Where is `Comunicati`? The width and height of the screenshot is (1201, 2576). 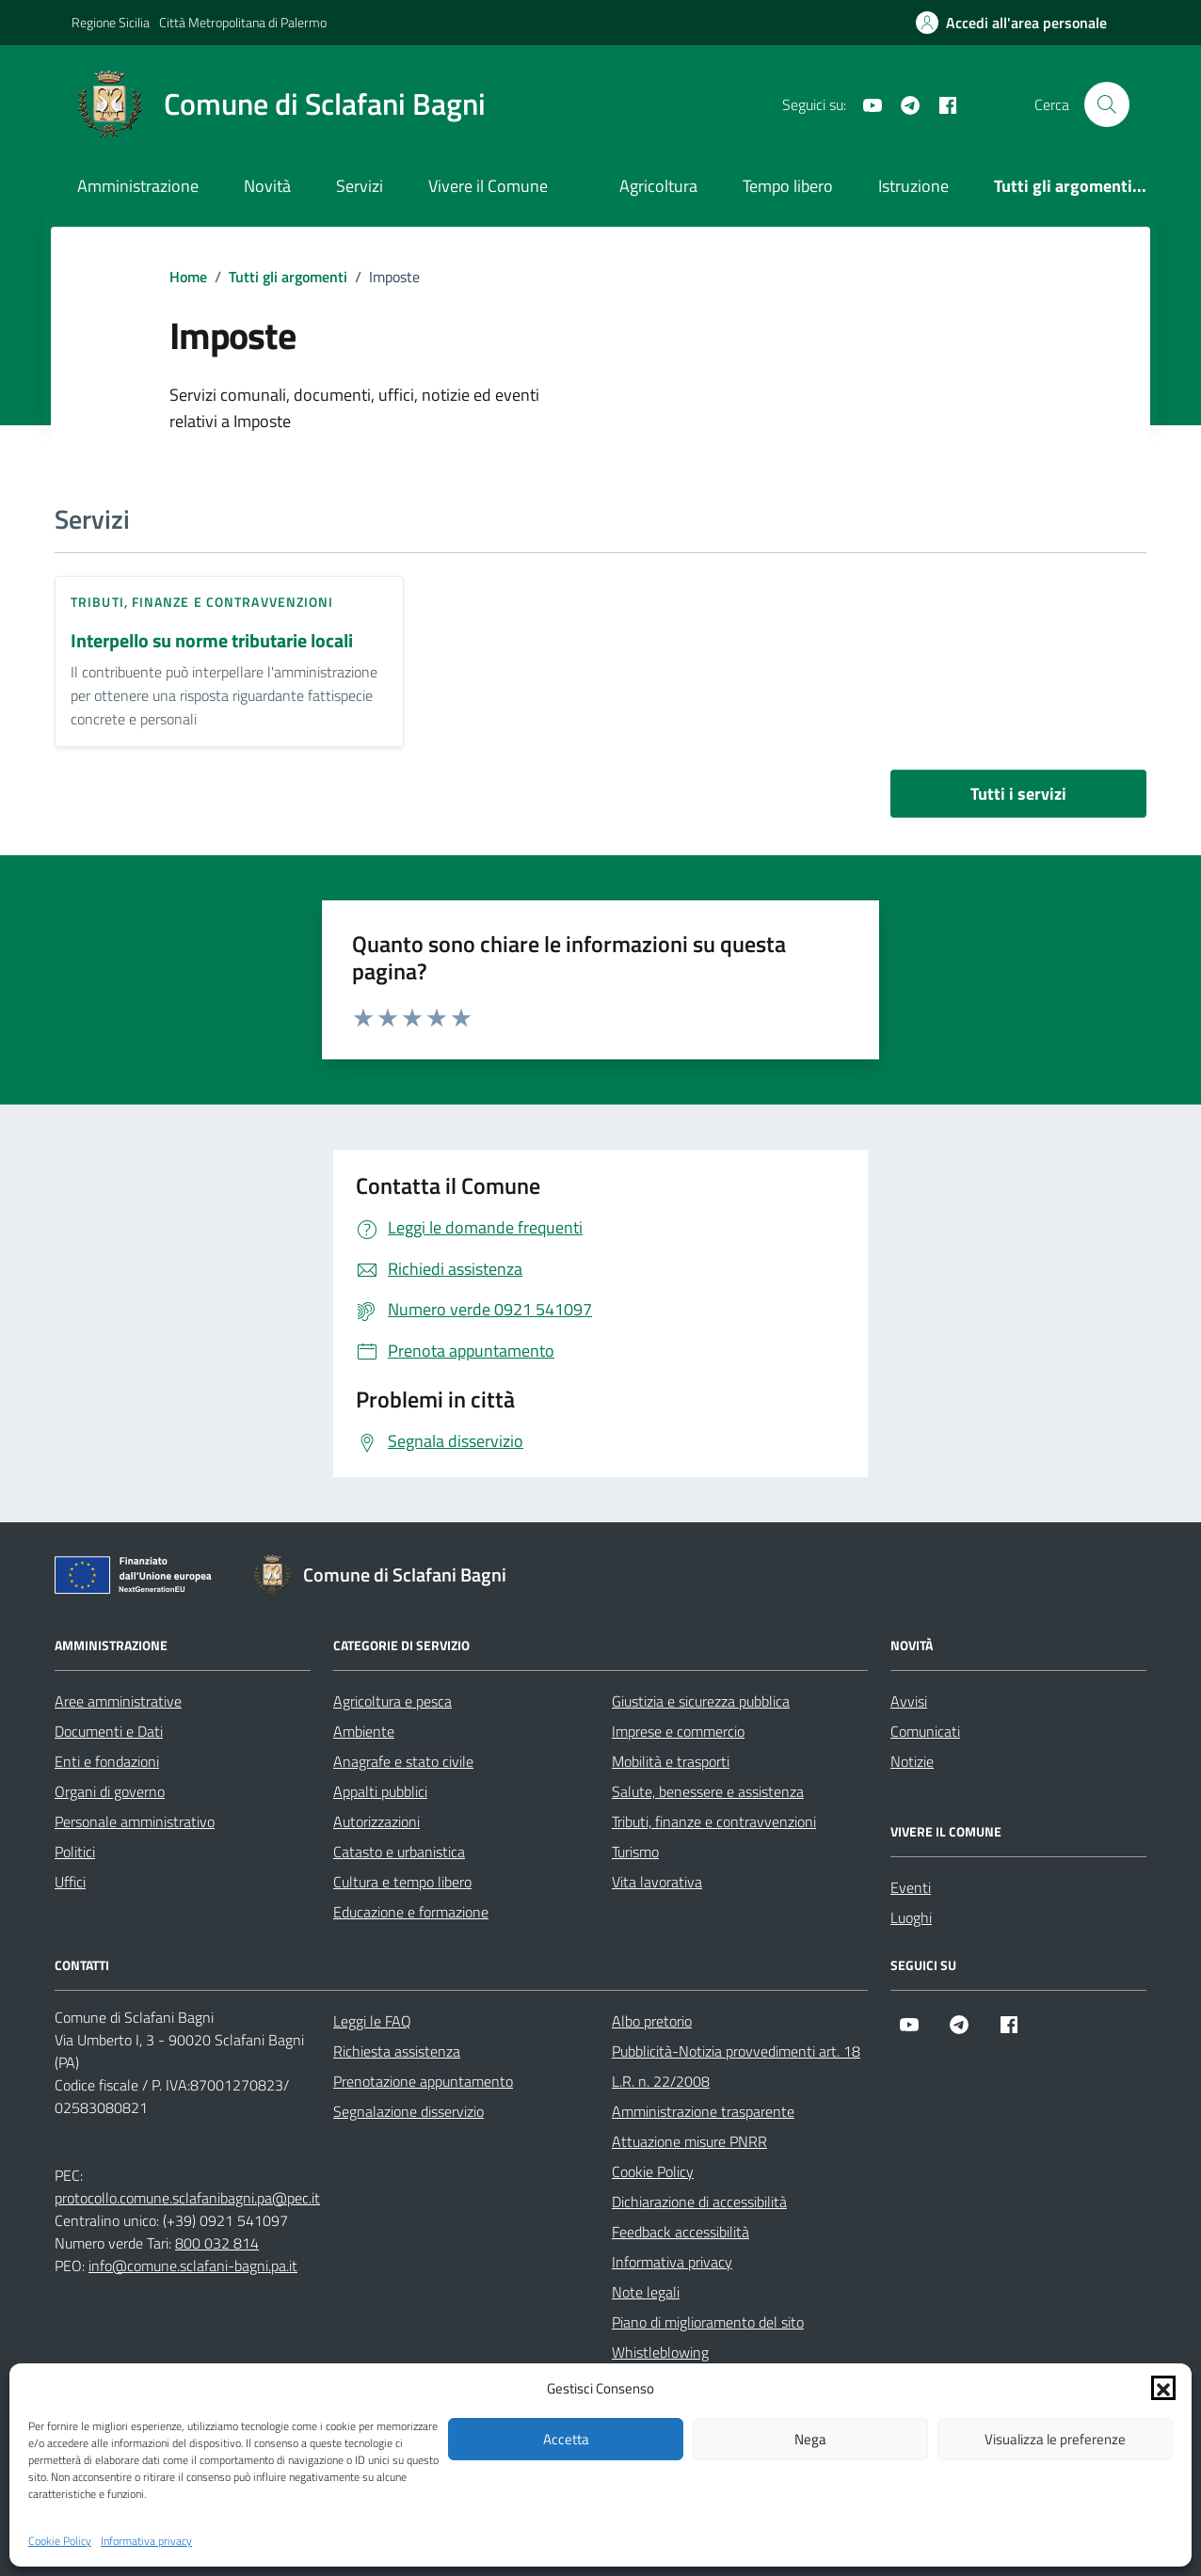 Comunicati is located at coordinates (925, 1731).